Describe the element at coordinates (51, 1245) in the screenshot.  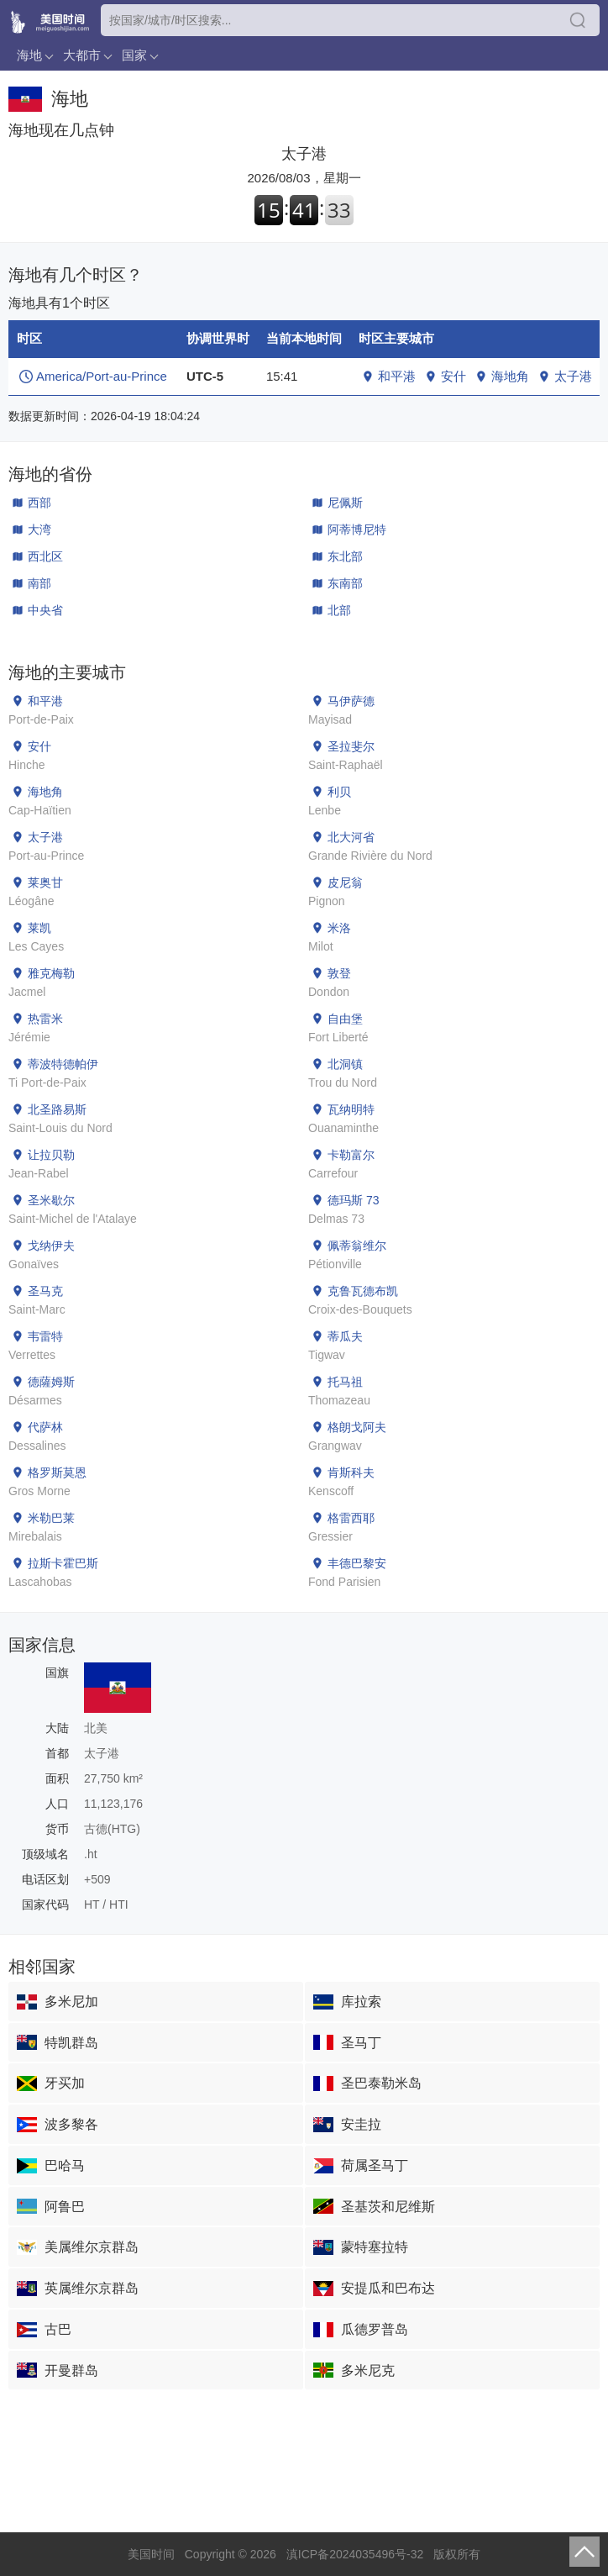
I see `戈纳伊夫` at that location.